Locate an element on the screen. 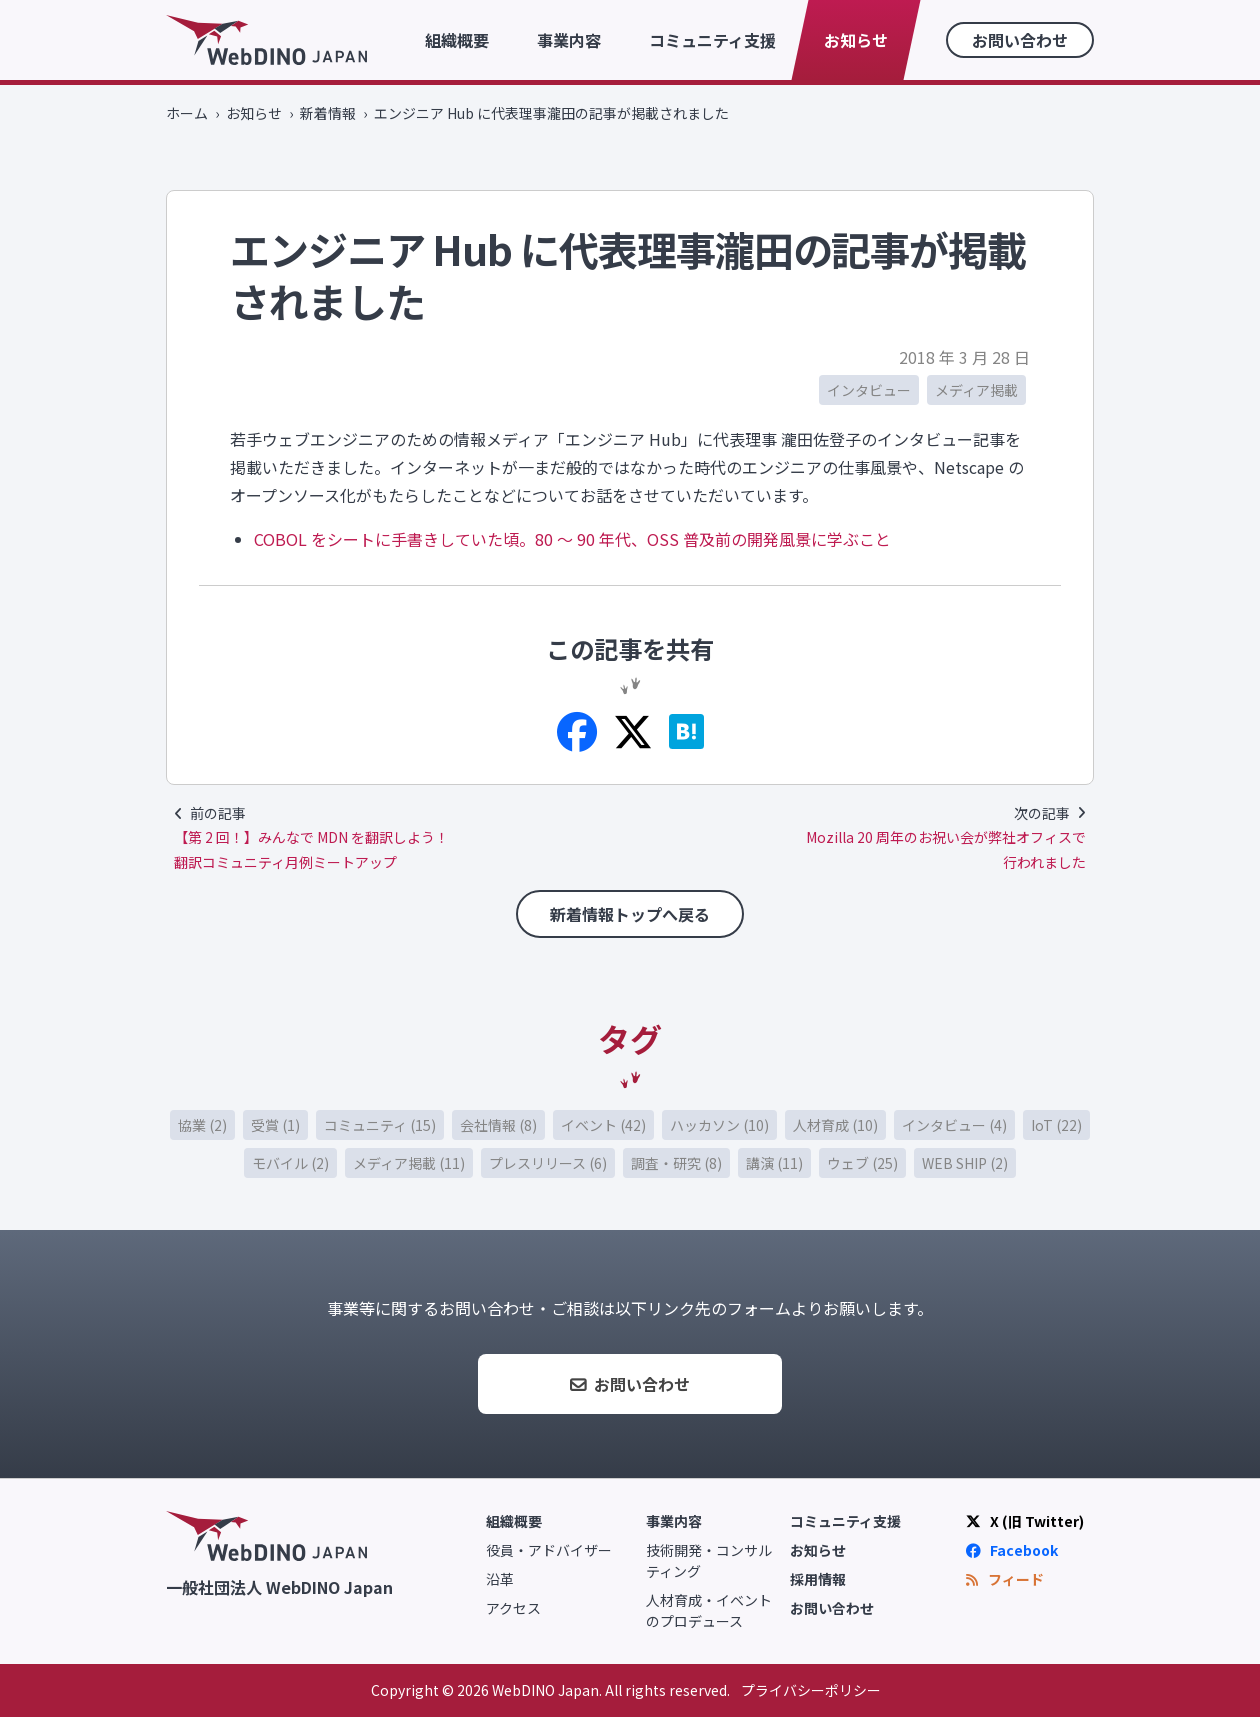  アクセス is located at coordinates (513, 1608).